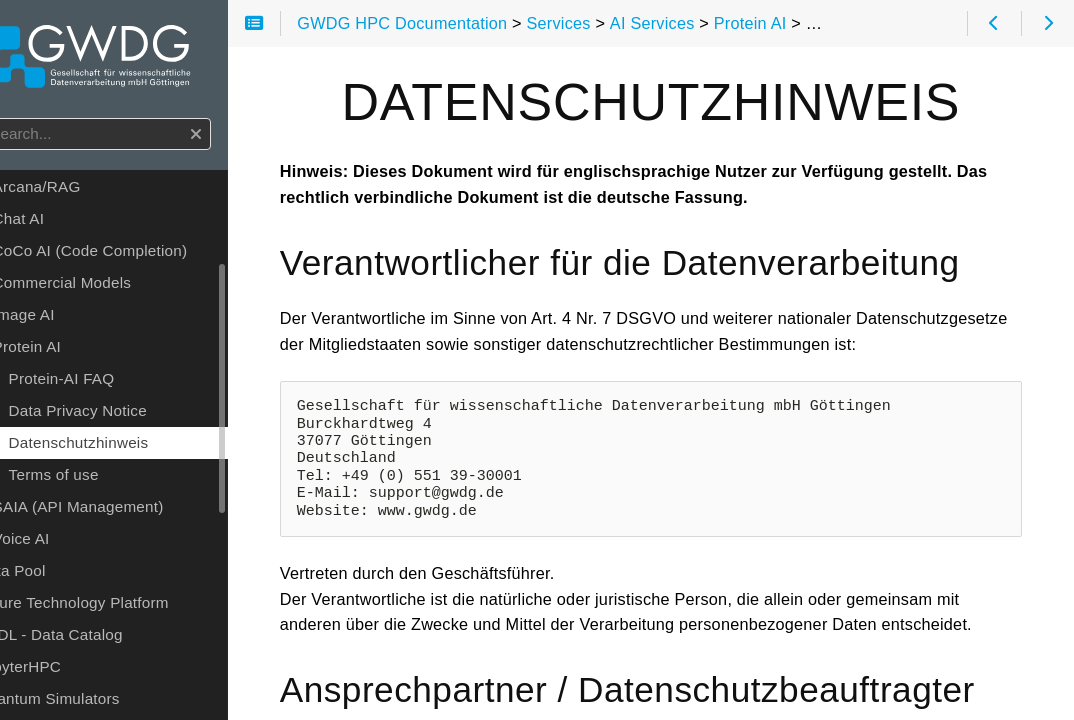 This screenshot has height=720, width=1074. What do you see at coordinates (17, 123) in the screenshot?
I see `Search` at bounding box center [17, 123].